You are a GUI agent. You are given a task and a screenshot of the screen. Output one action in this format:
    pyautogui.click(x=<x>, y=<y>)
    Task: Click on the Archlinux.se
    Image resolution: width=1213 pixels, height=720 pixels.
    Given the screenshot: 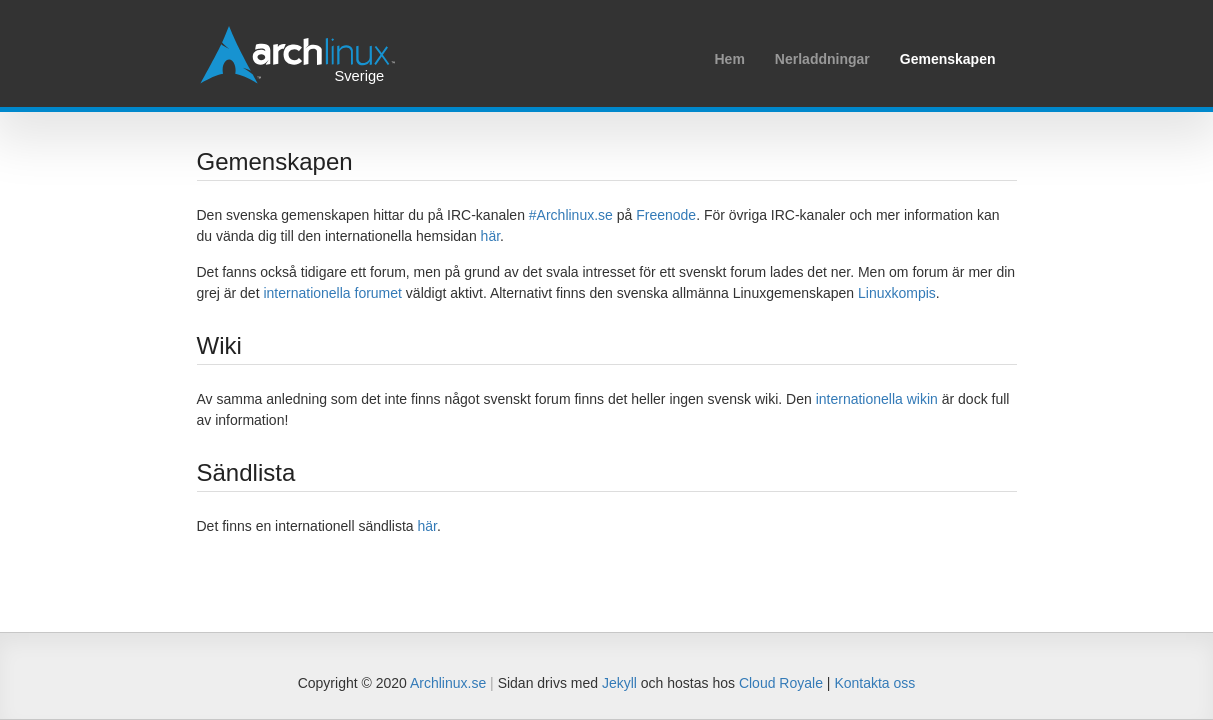 What is the action you would take?
    pyautogui.click(x=448, y=683)
    